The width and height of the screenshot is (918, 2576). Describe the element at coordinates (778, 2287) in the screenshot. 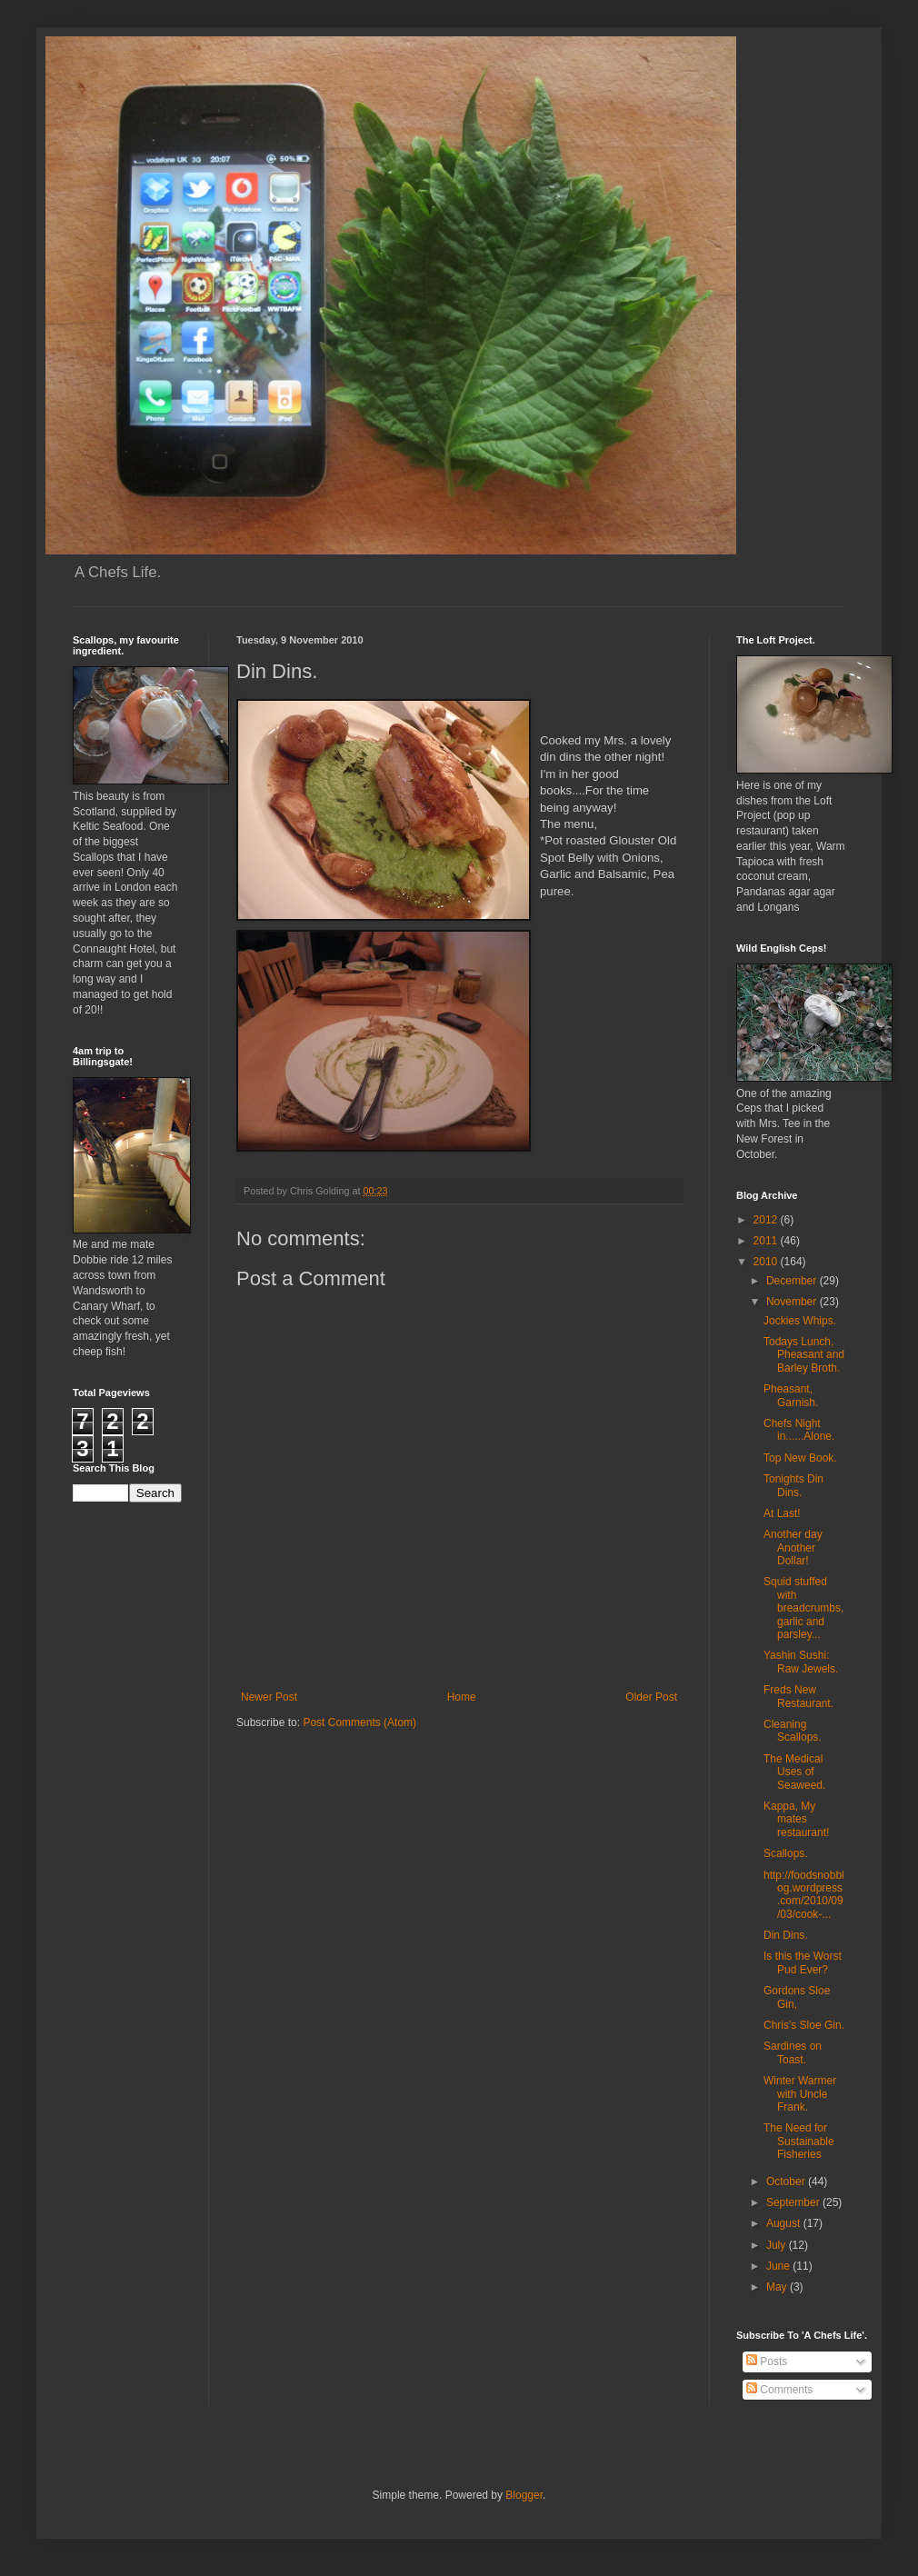

I see `May` at that location.